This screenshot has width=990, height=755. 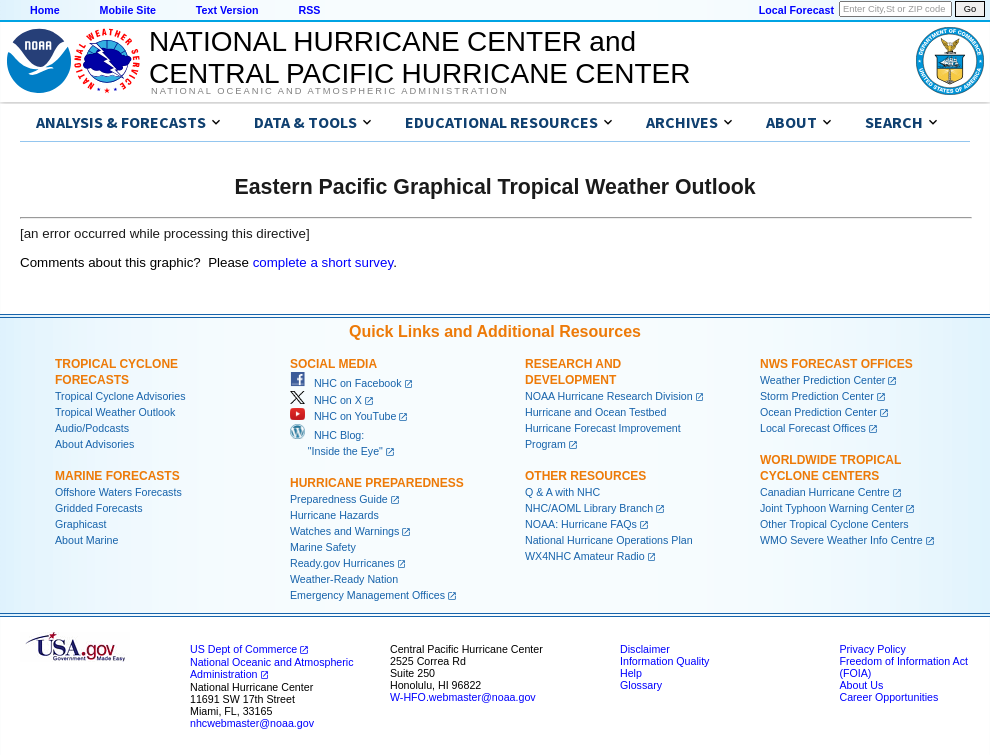 What do you see at coordinates (377, 483) in the screenshot?
I see `Hurricane Preparedness` at bounding box center [377, 483].